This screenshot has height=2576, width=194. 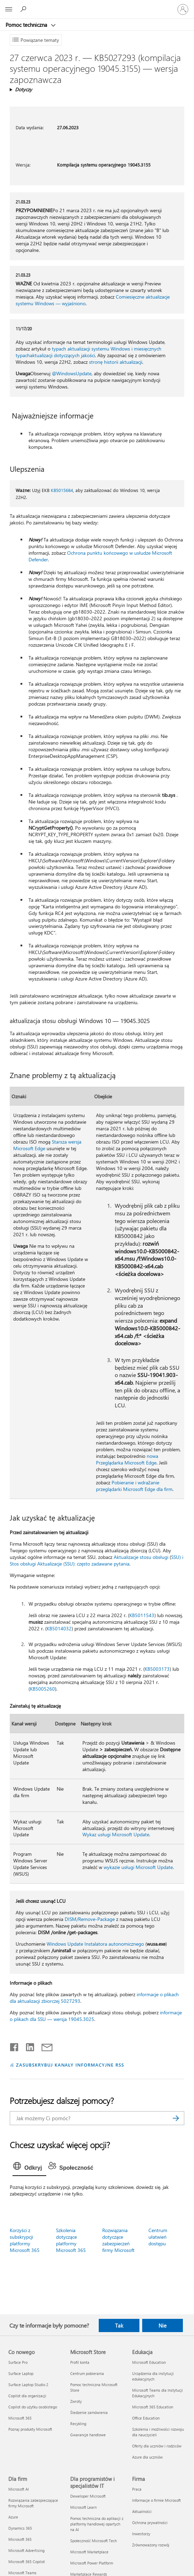 I want to click on Microsoft Advertising [Microsoft Advertising Dla firm], so click(x=26, y=2550).